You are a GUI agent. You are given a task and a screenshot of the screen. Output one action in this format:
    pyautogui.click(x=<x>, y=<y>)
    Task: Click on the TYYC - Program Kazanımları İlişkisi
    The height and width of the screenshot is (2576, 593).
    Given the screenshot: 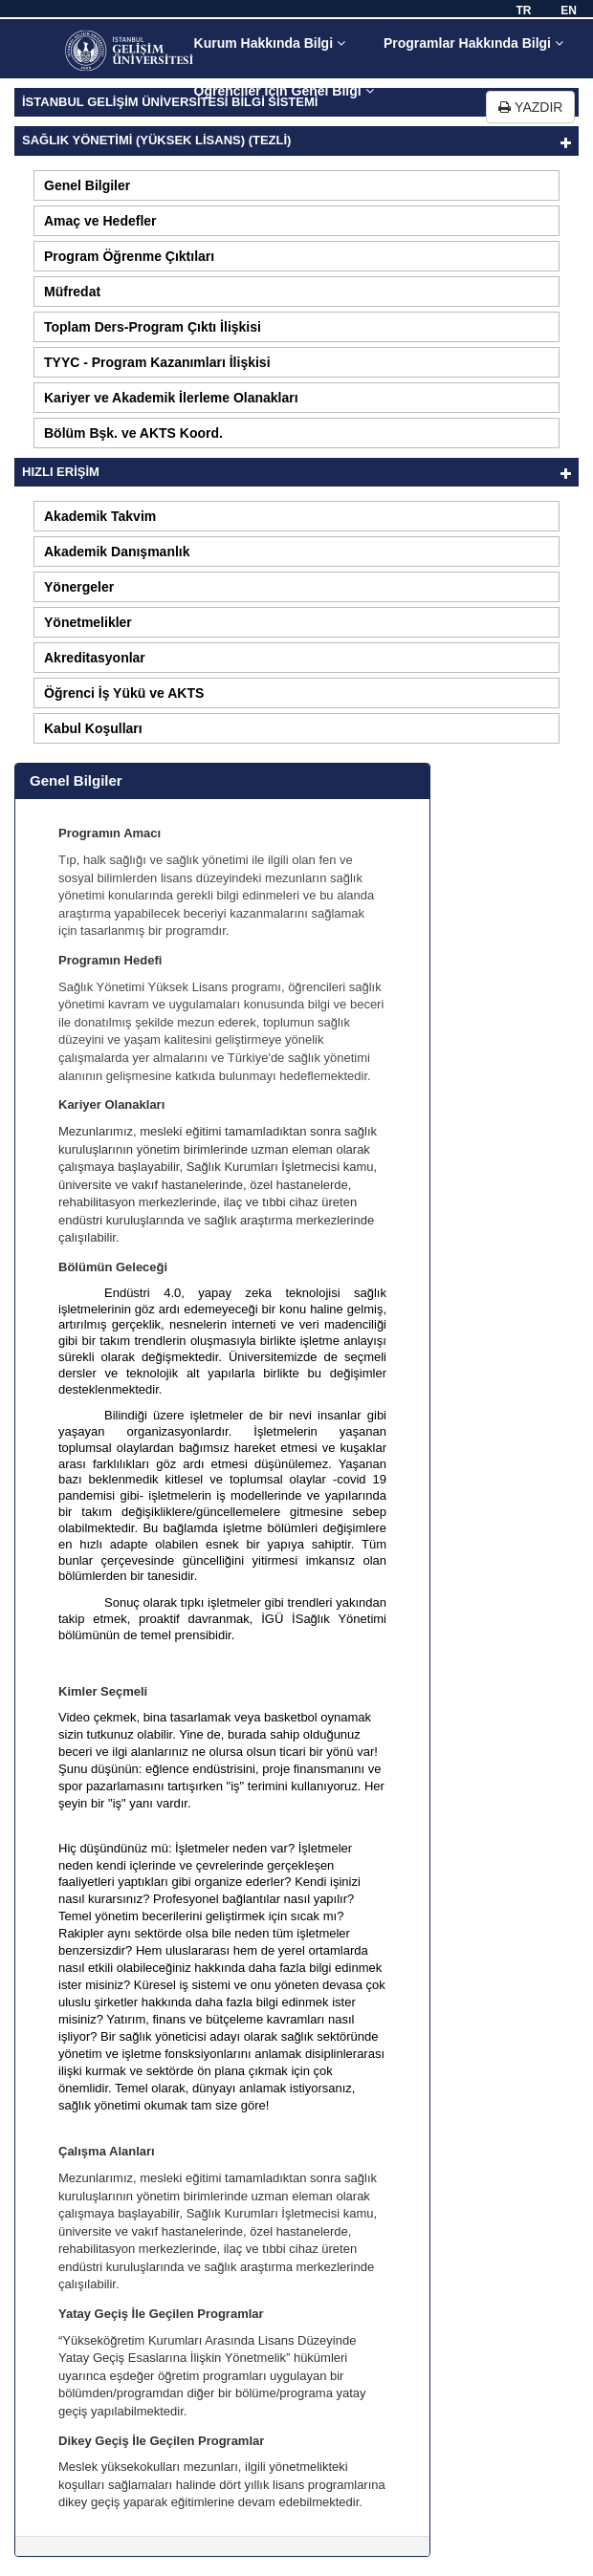 What is the action you would take?
    pyautogui.click(x=157, y=362)
    